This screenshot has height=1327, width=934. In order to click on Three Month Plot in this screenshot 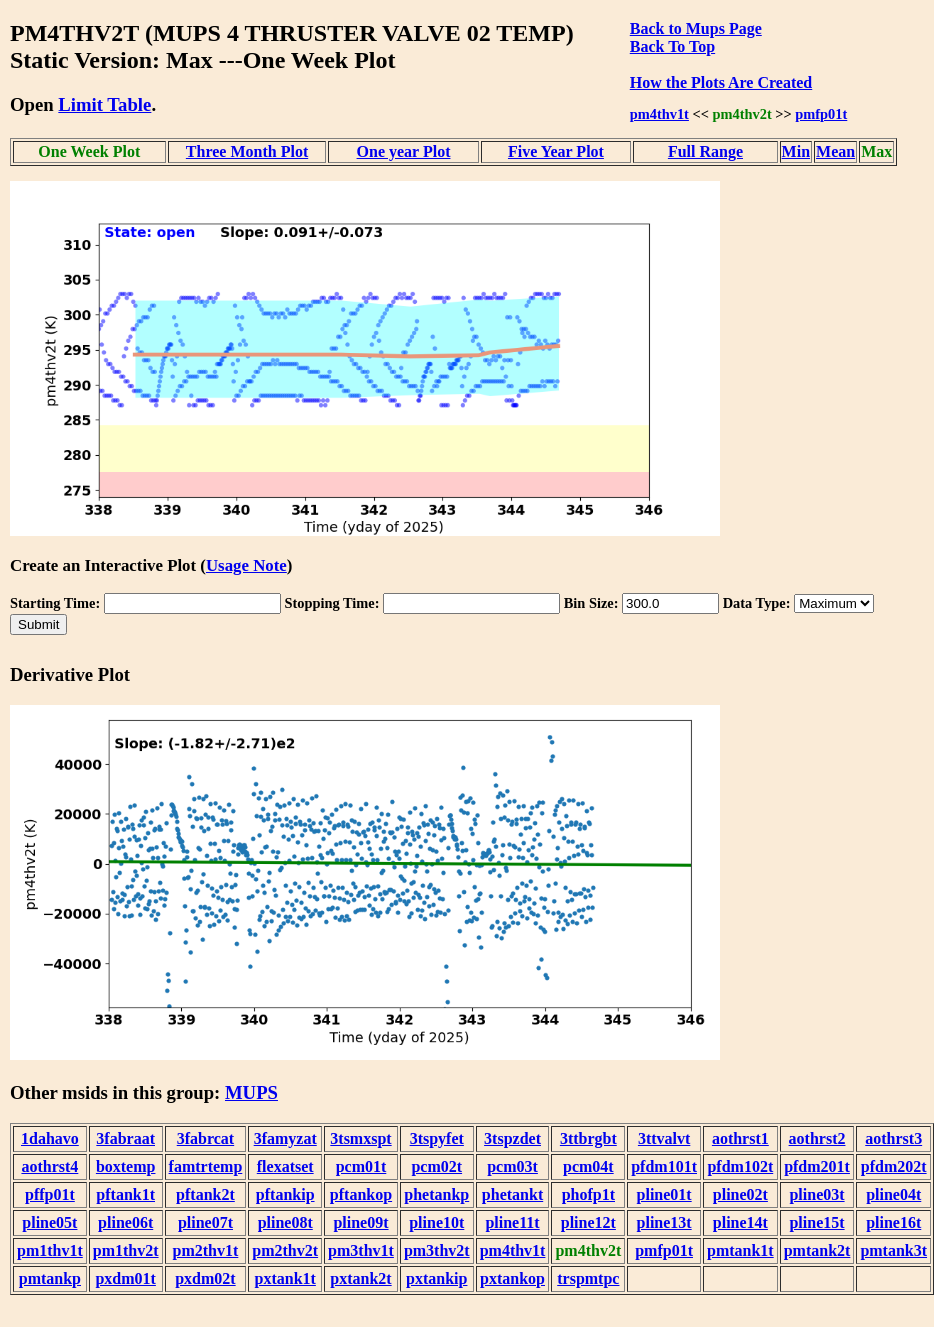, I will do `click(247, 151)`.